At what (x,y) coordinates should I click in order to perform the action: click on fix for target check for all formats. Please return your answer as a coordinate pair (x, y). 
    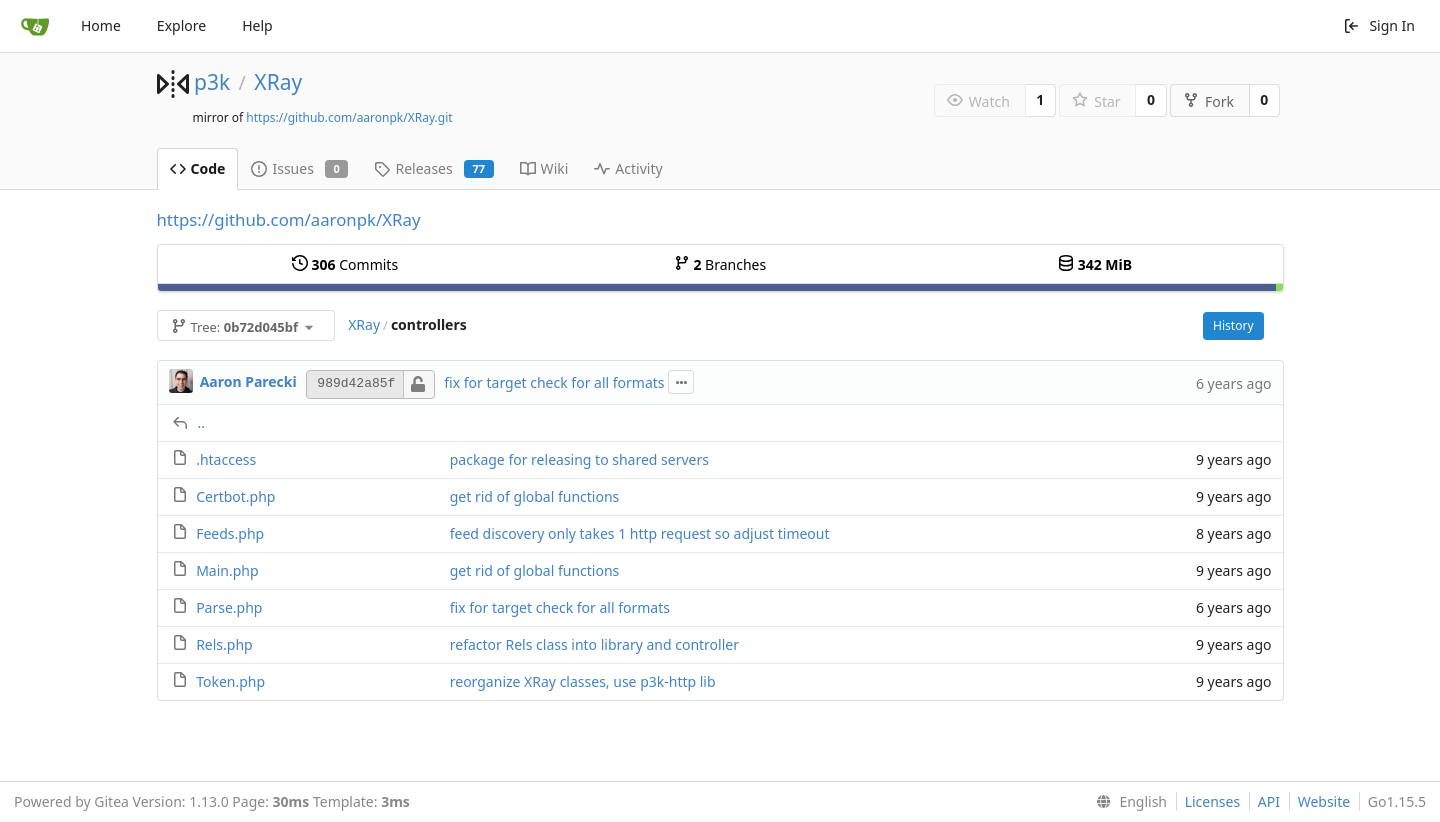
    Looking at the image, I should click on (554, 382).